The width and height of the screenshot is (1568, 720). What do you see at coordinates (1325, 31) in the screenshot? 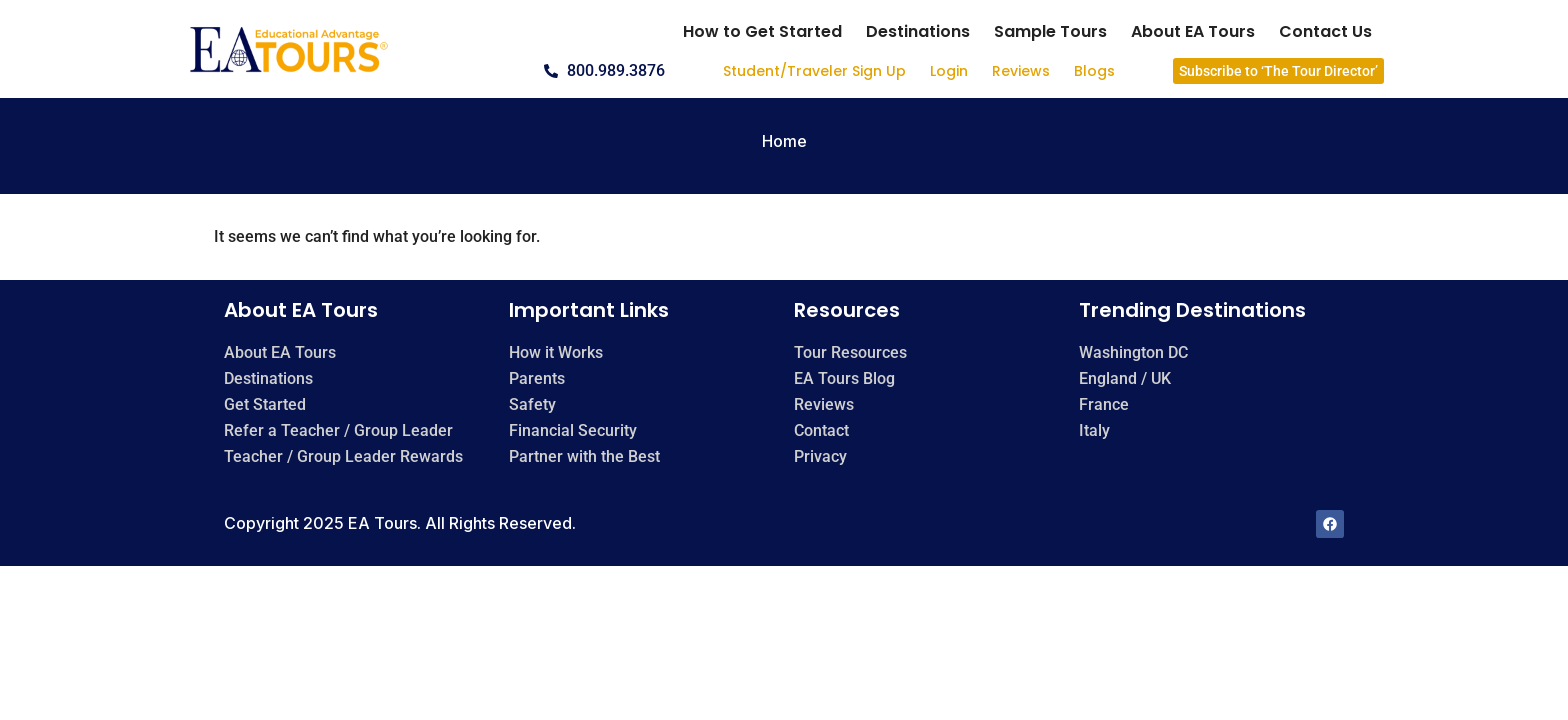
I see `Contact Us` at bounding box center [1325, 31].